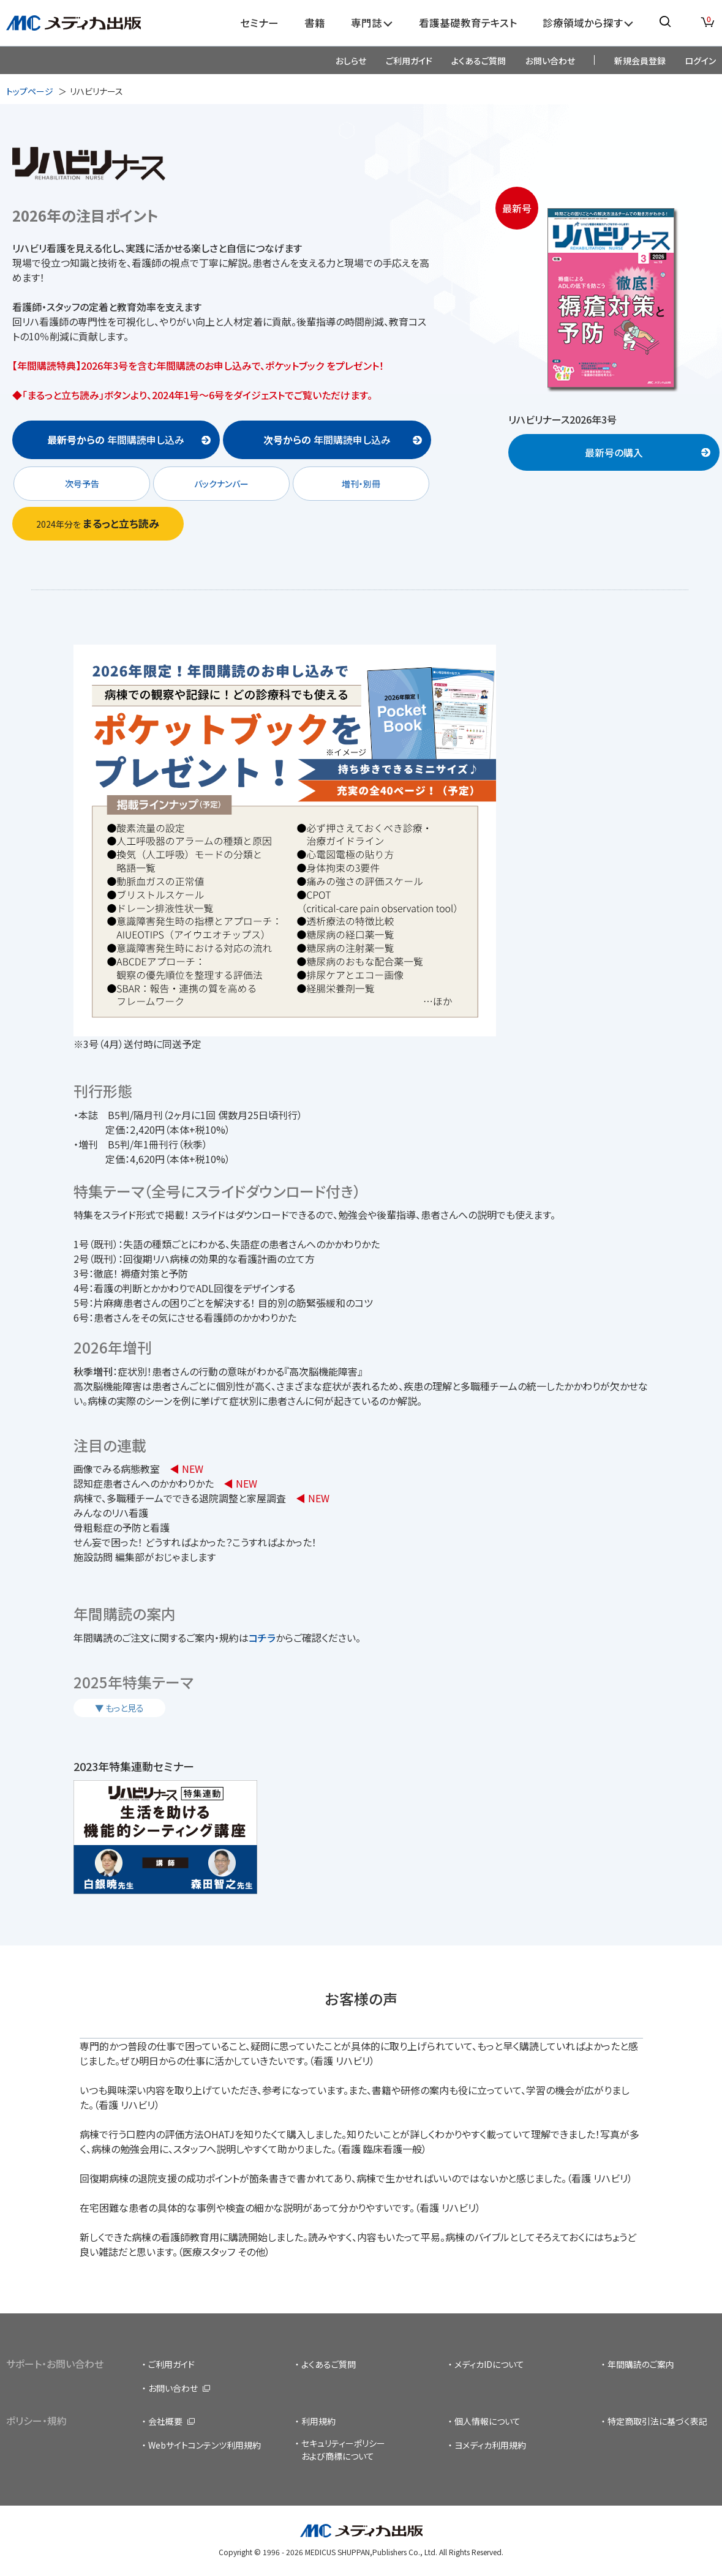  I want to click on メディカIDについて, so click(489, 2364).